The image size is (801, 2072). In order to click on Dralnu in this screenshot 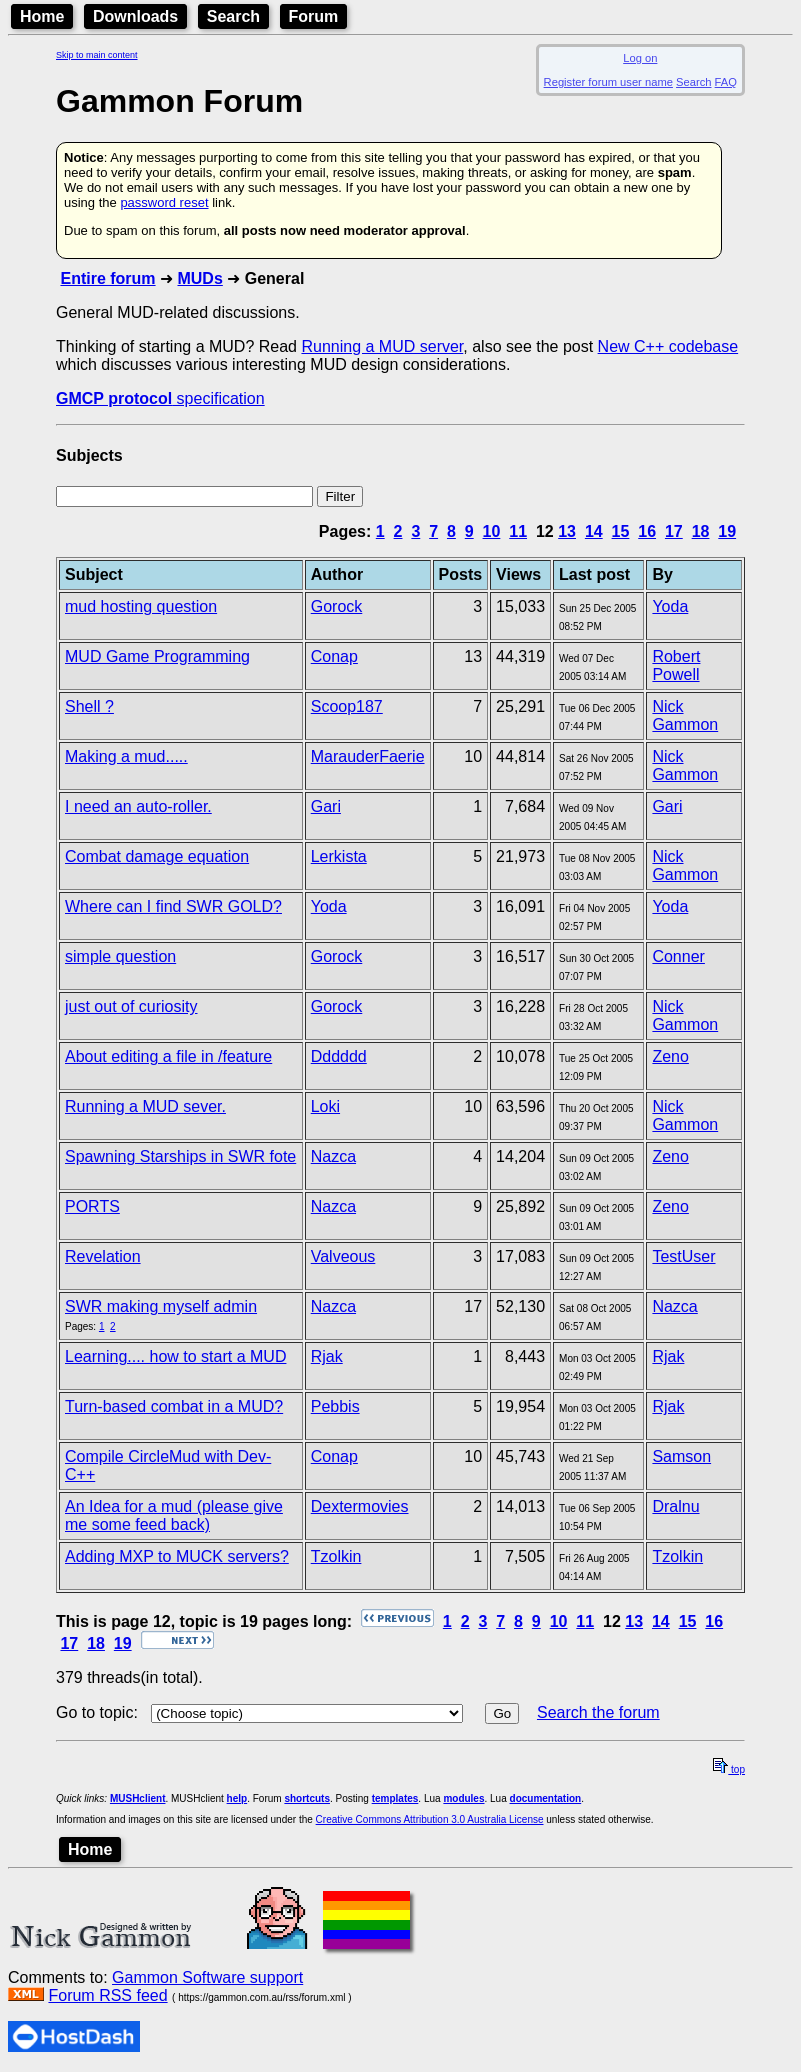, I will do `click(675, 1506)`.